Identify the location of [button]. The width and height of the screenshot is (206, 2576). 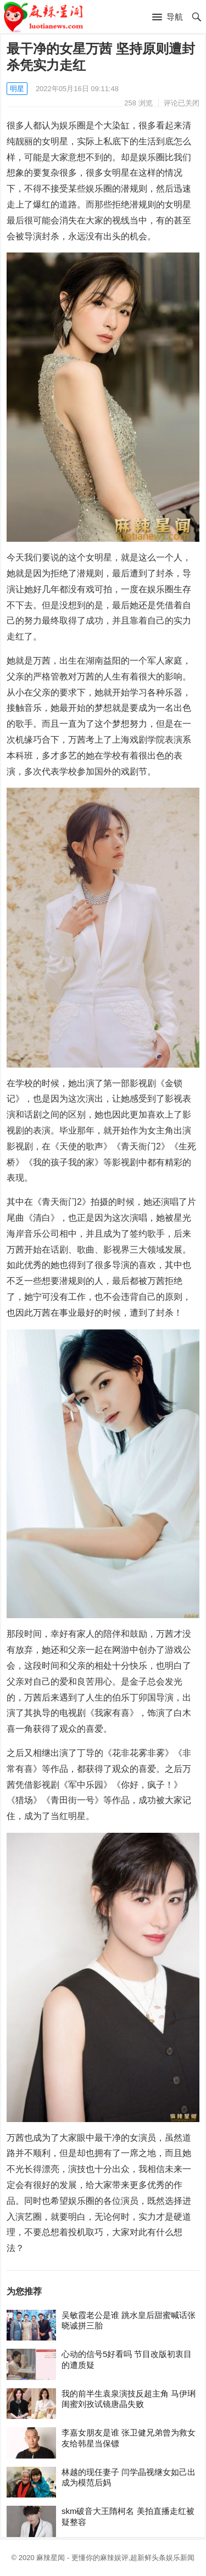
(167, 17).